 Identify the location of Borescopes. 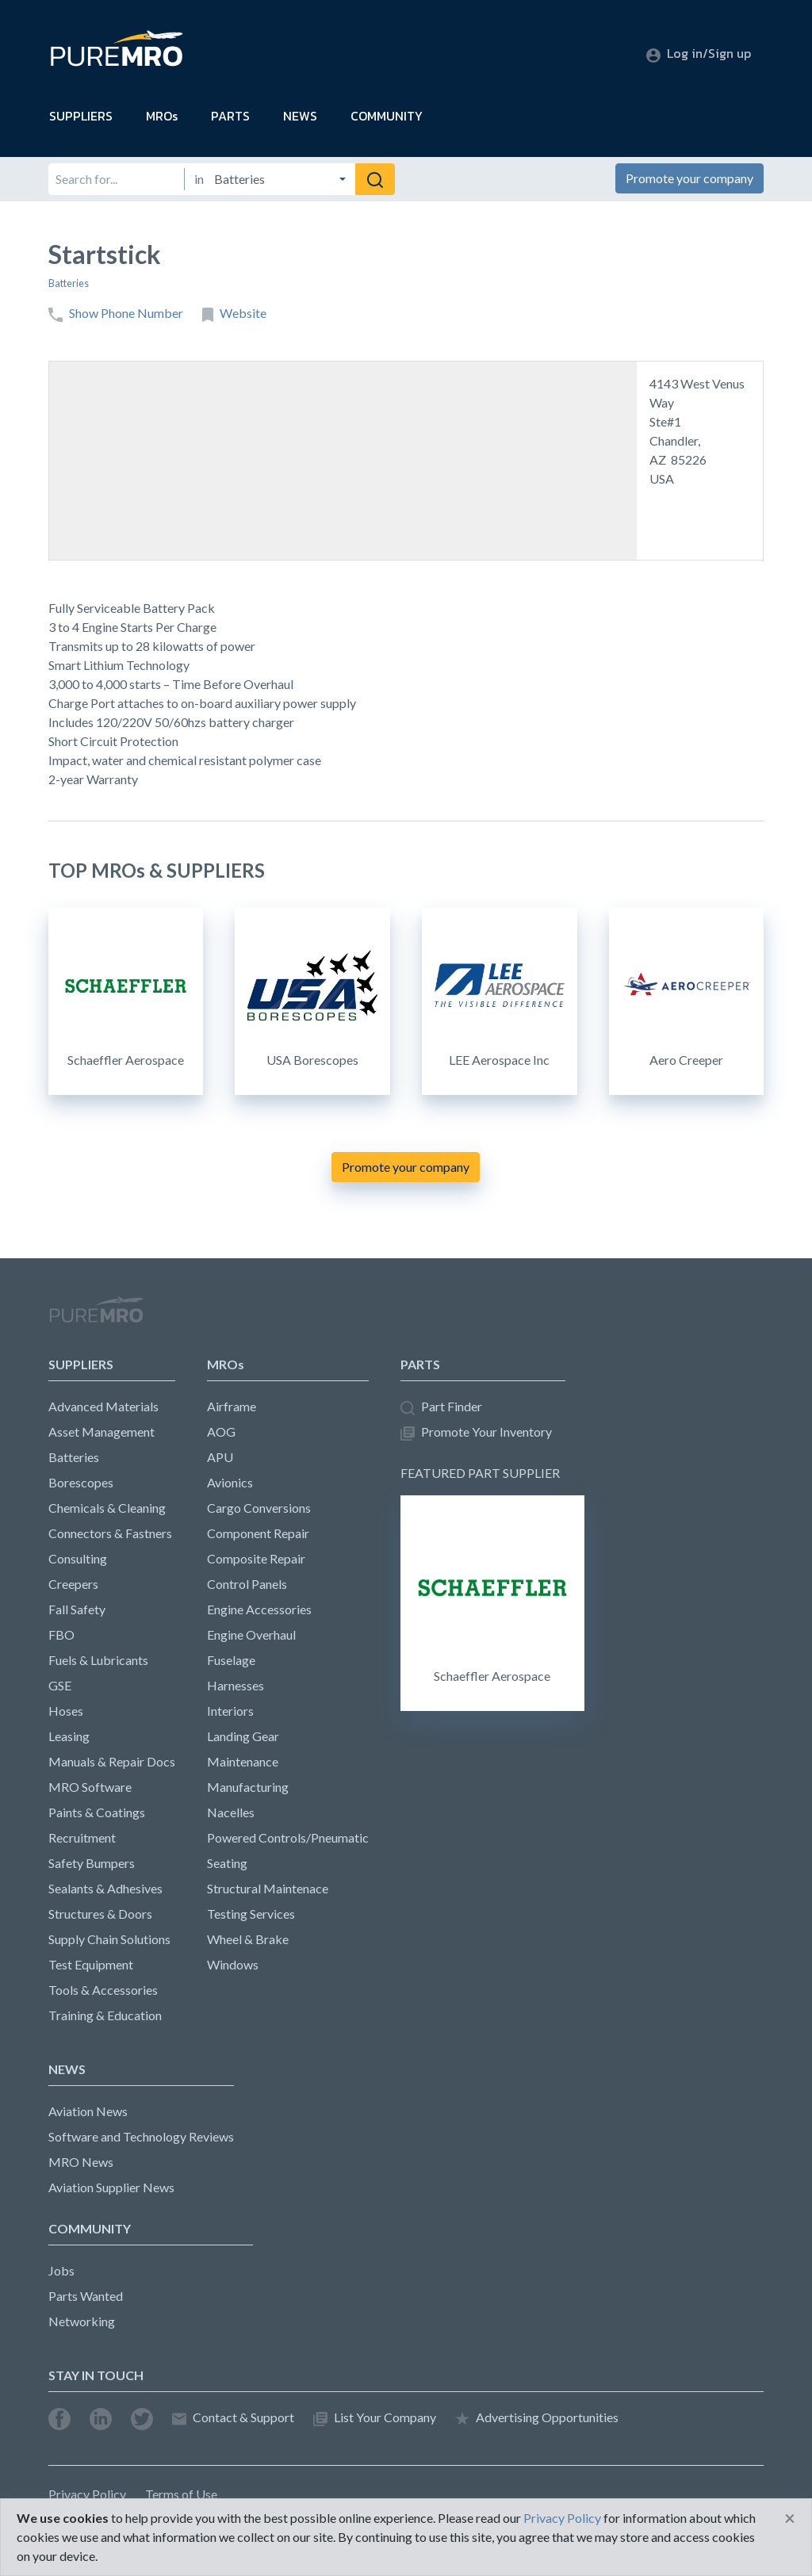
(80, 1482).